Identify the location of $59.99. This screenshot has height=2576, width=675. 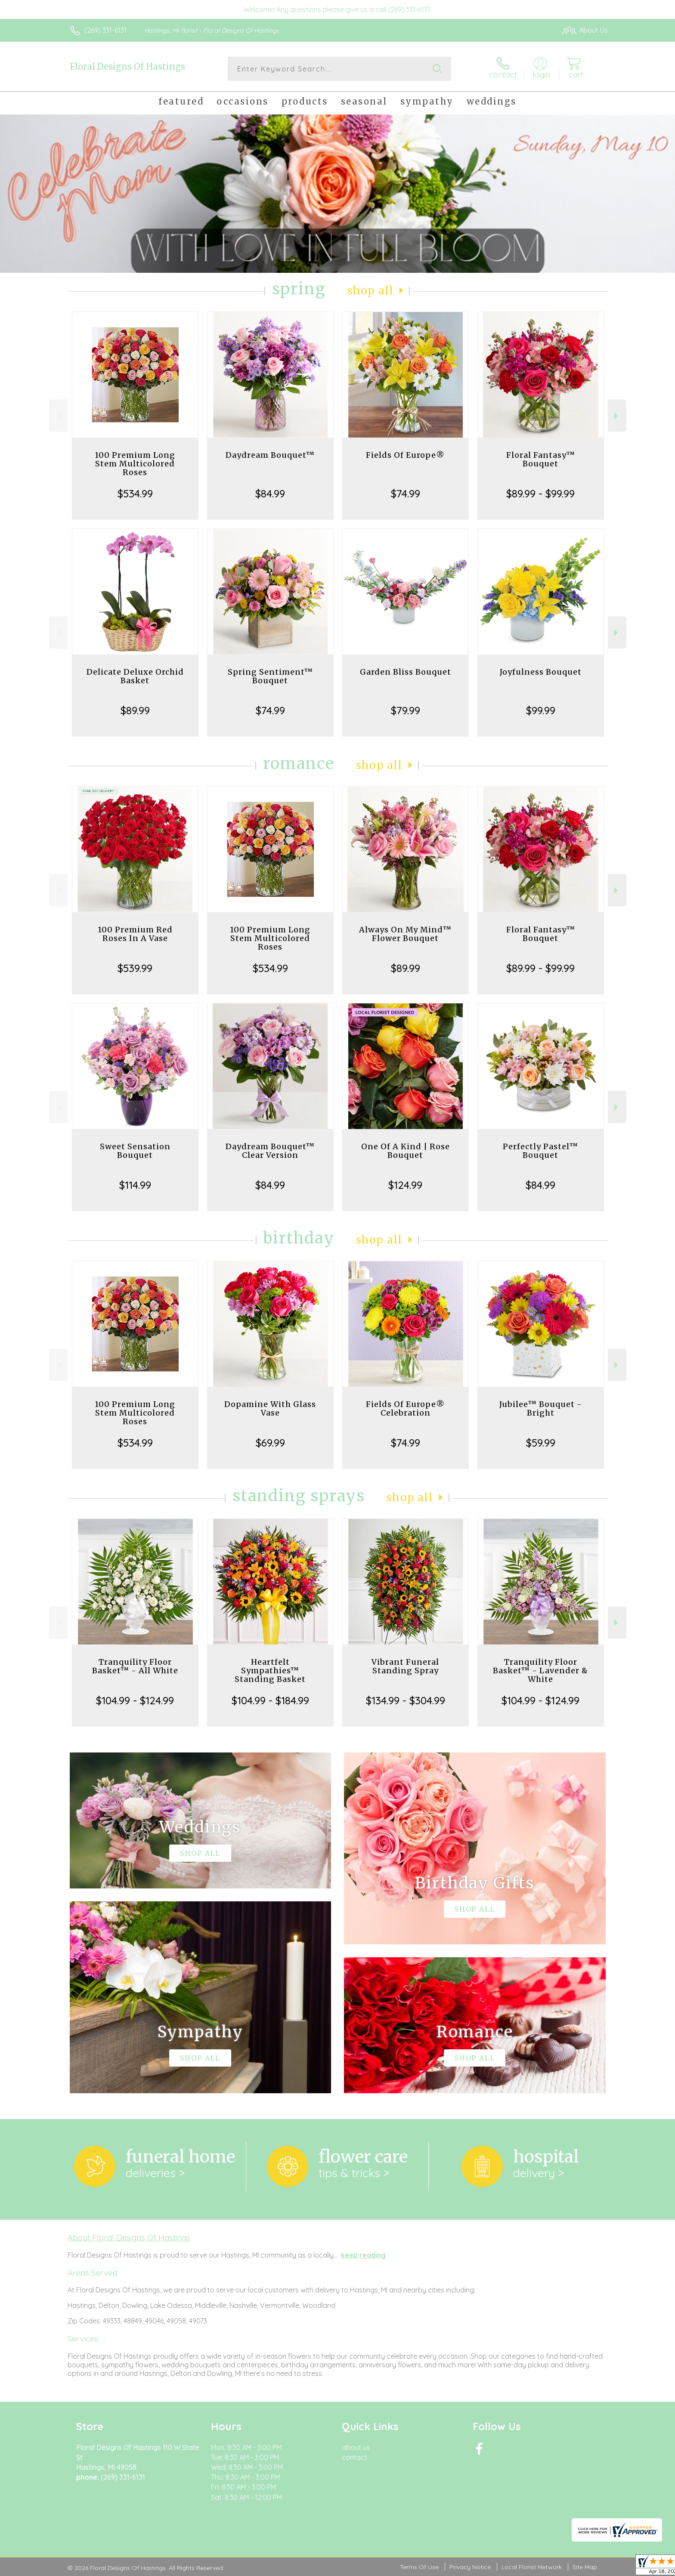
(540, 1442).